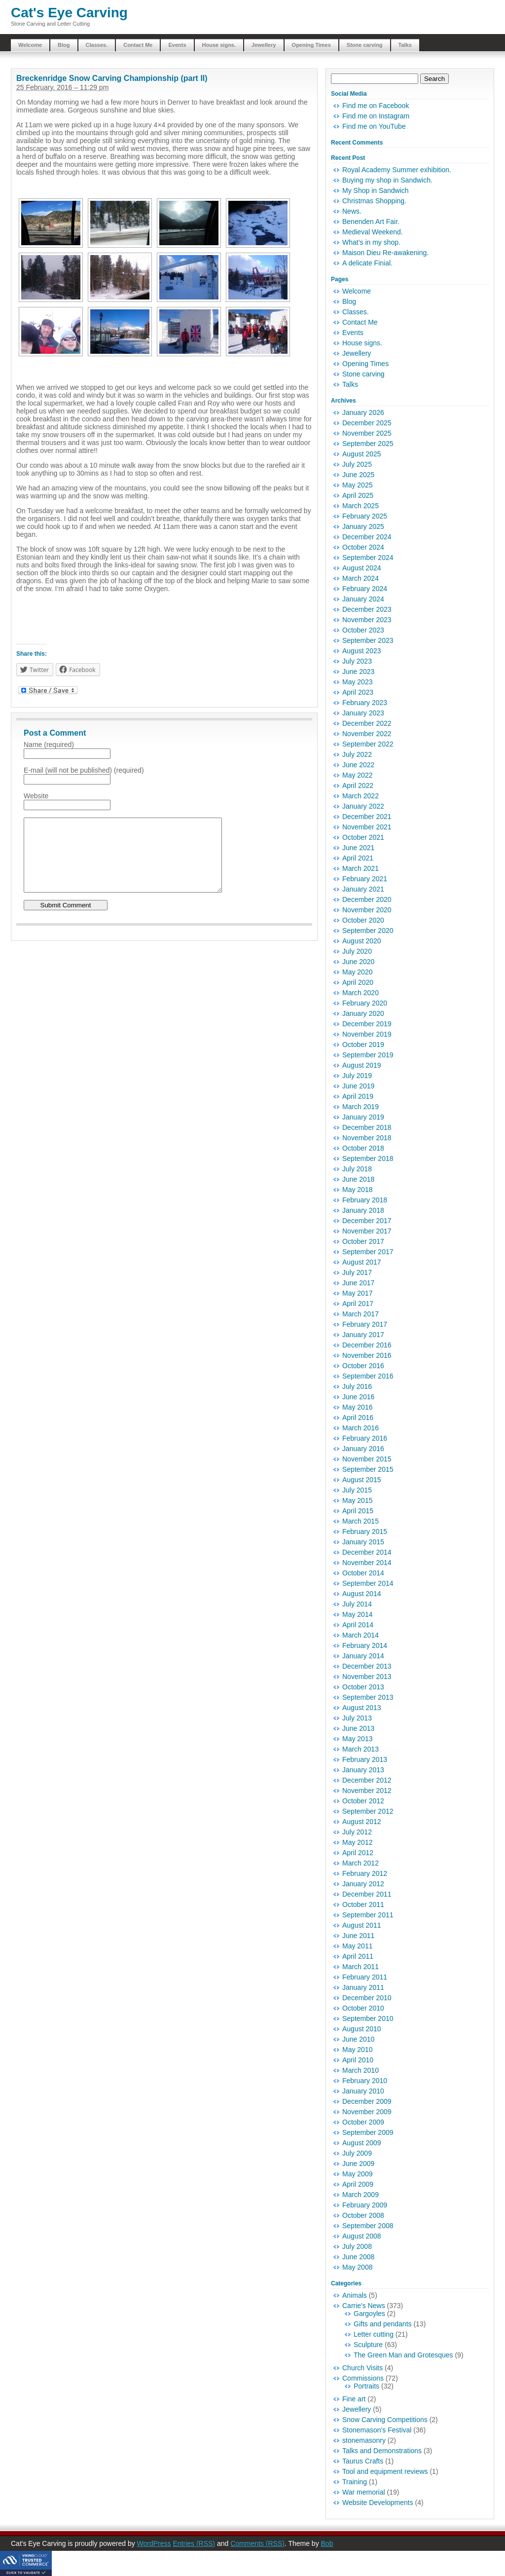 Image resolution: width=505 pixels, height=2576 pixels. Describe the element at coordinates (363, 1884) in the screenshot. I see `January 2012` at that location.